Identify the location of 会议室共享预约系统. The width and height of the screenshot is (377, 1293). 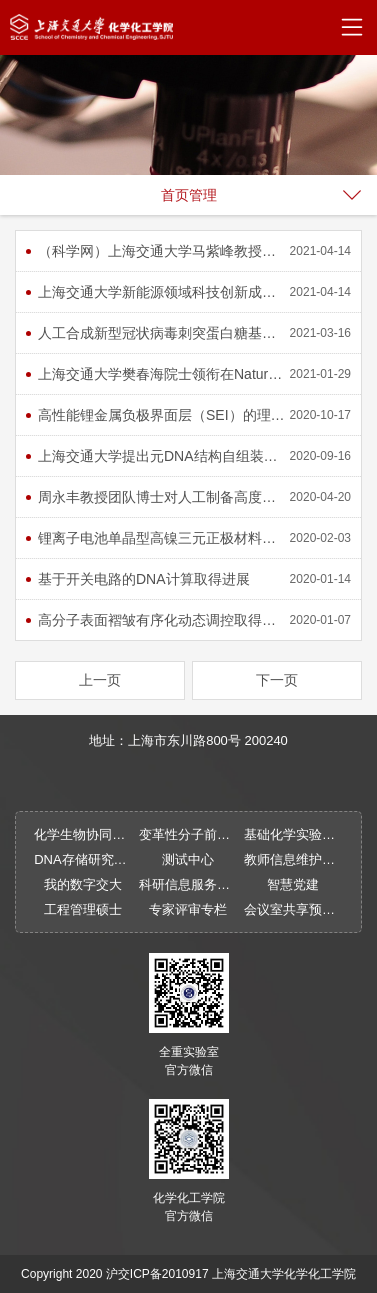
(293, 909).